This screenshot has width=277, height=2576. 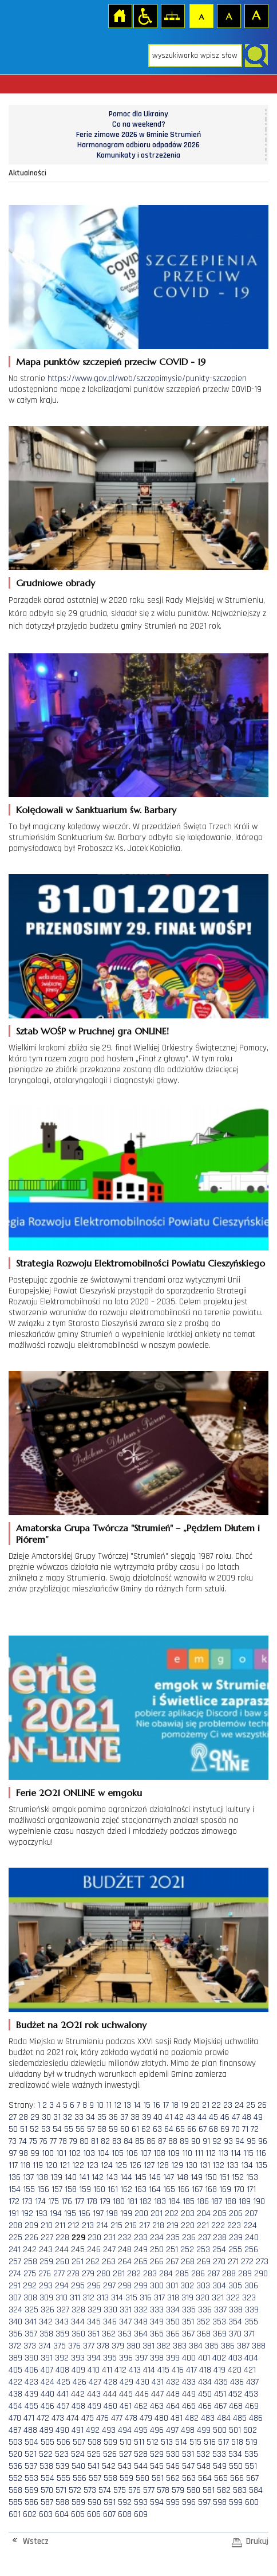 What do you see at coordinates (46, 2262) in the screenshot?
I see `259` at bounding box center [46, 2262].